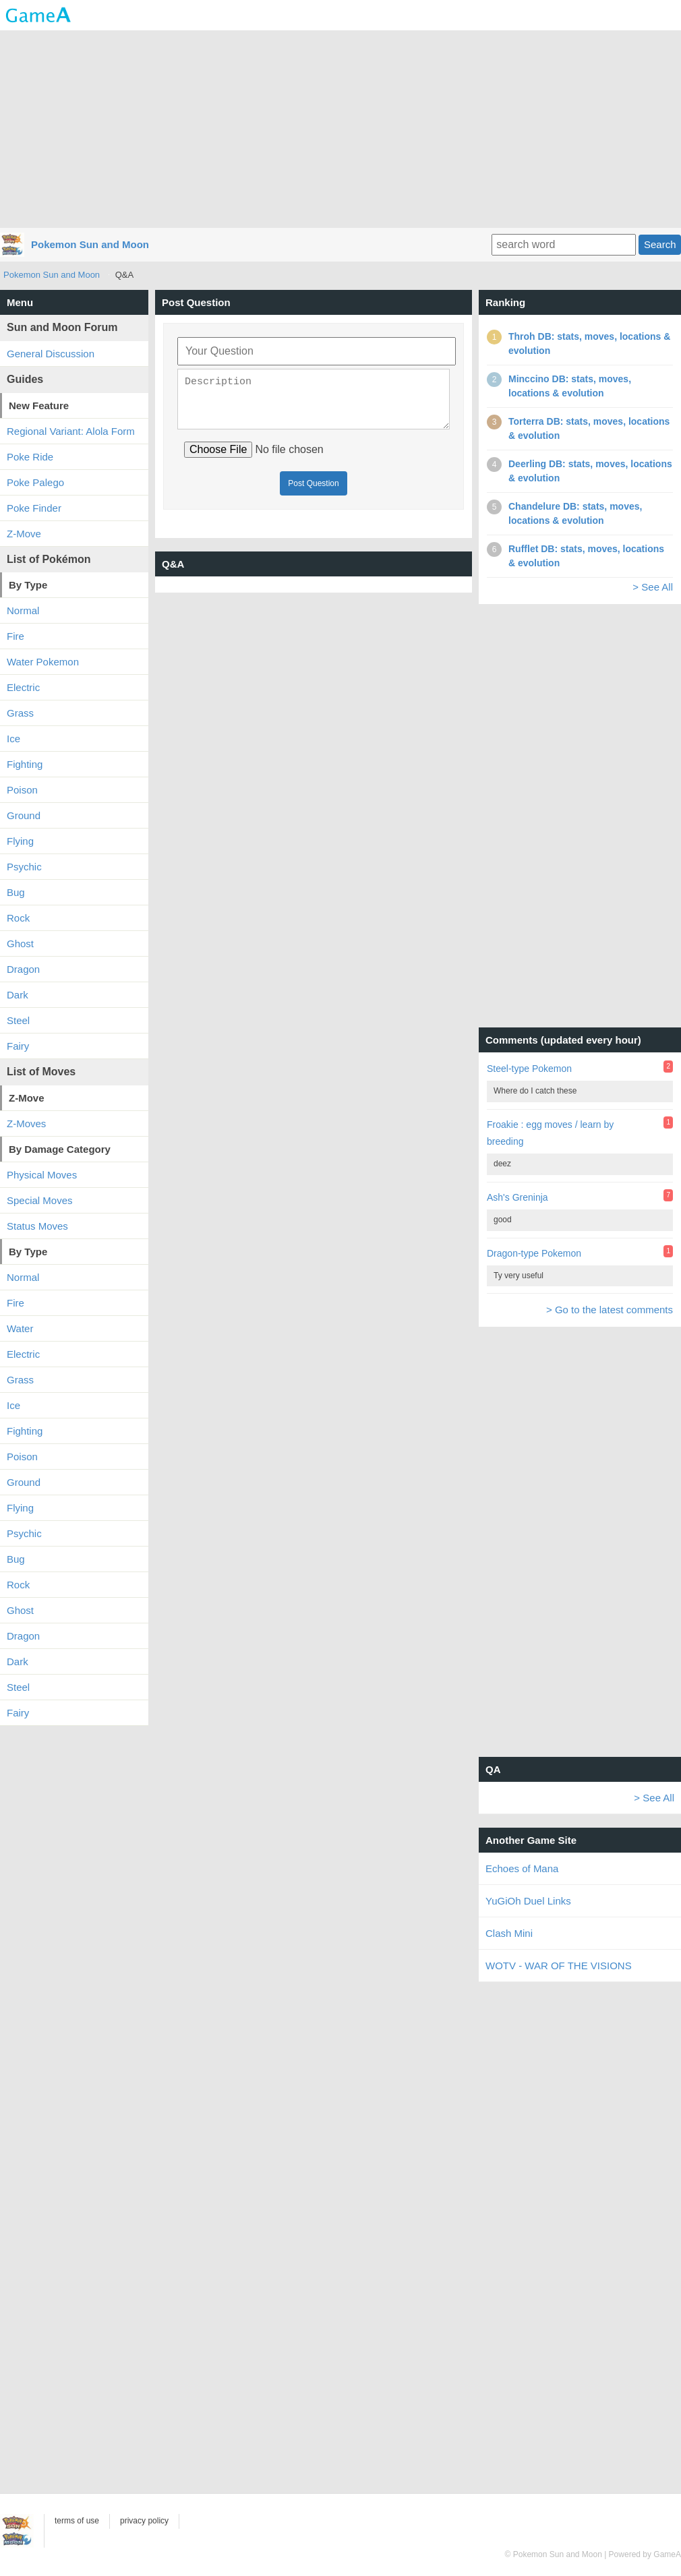 The image size is (681, 2576). Describe the element at coordinates (40, 1200) in the screenshot. I see `Special Moves` at that location.